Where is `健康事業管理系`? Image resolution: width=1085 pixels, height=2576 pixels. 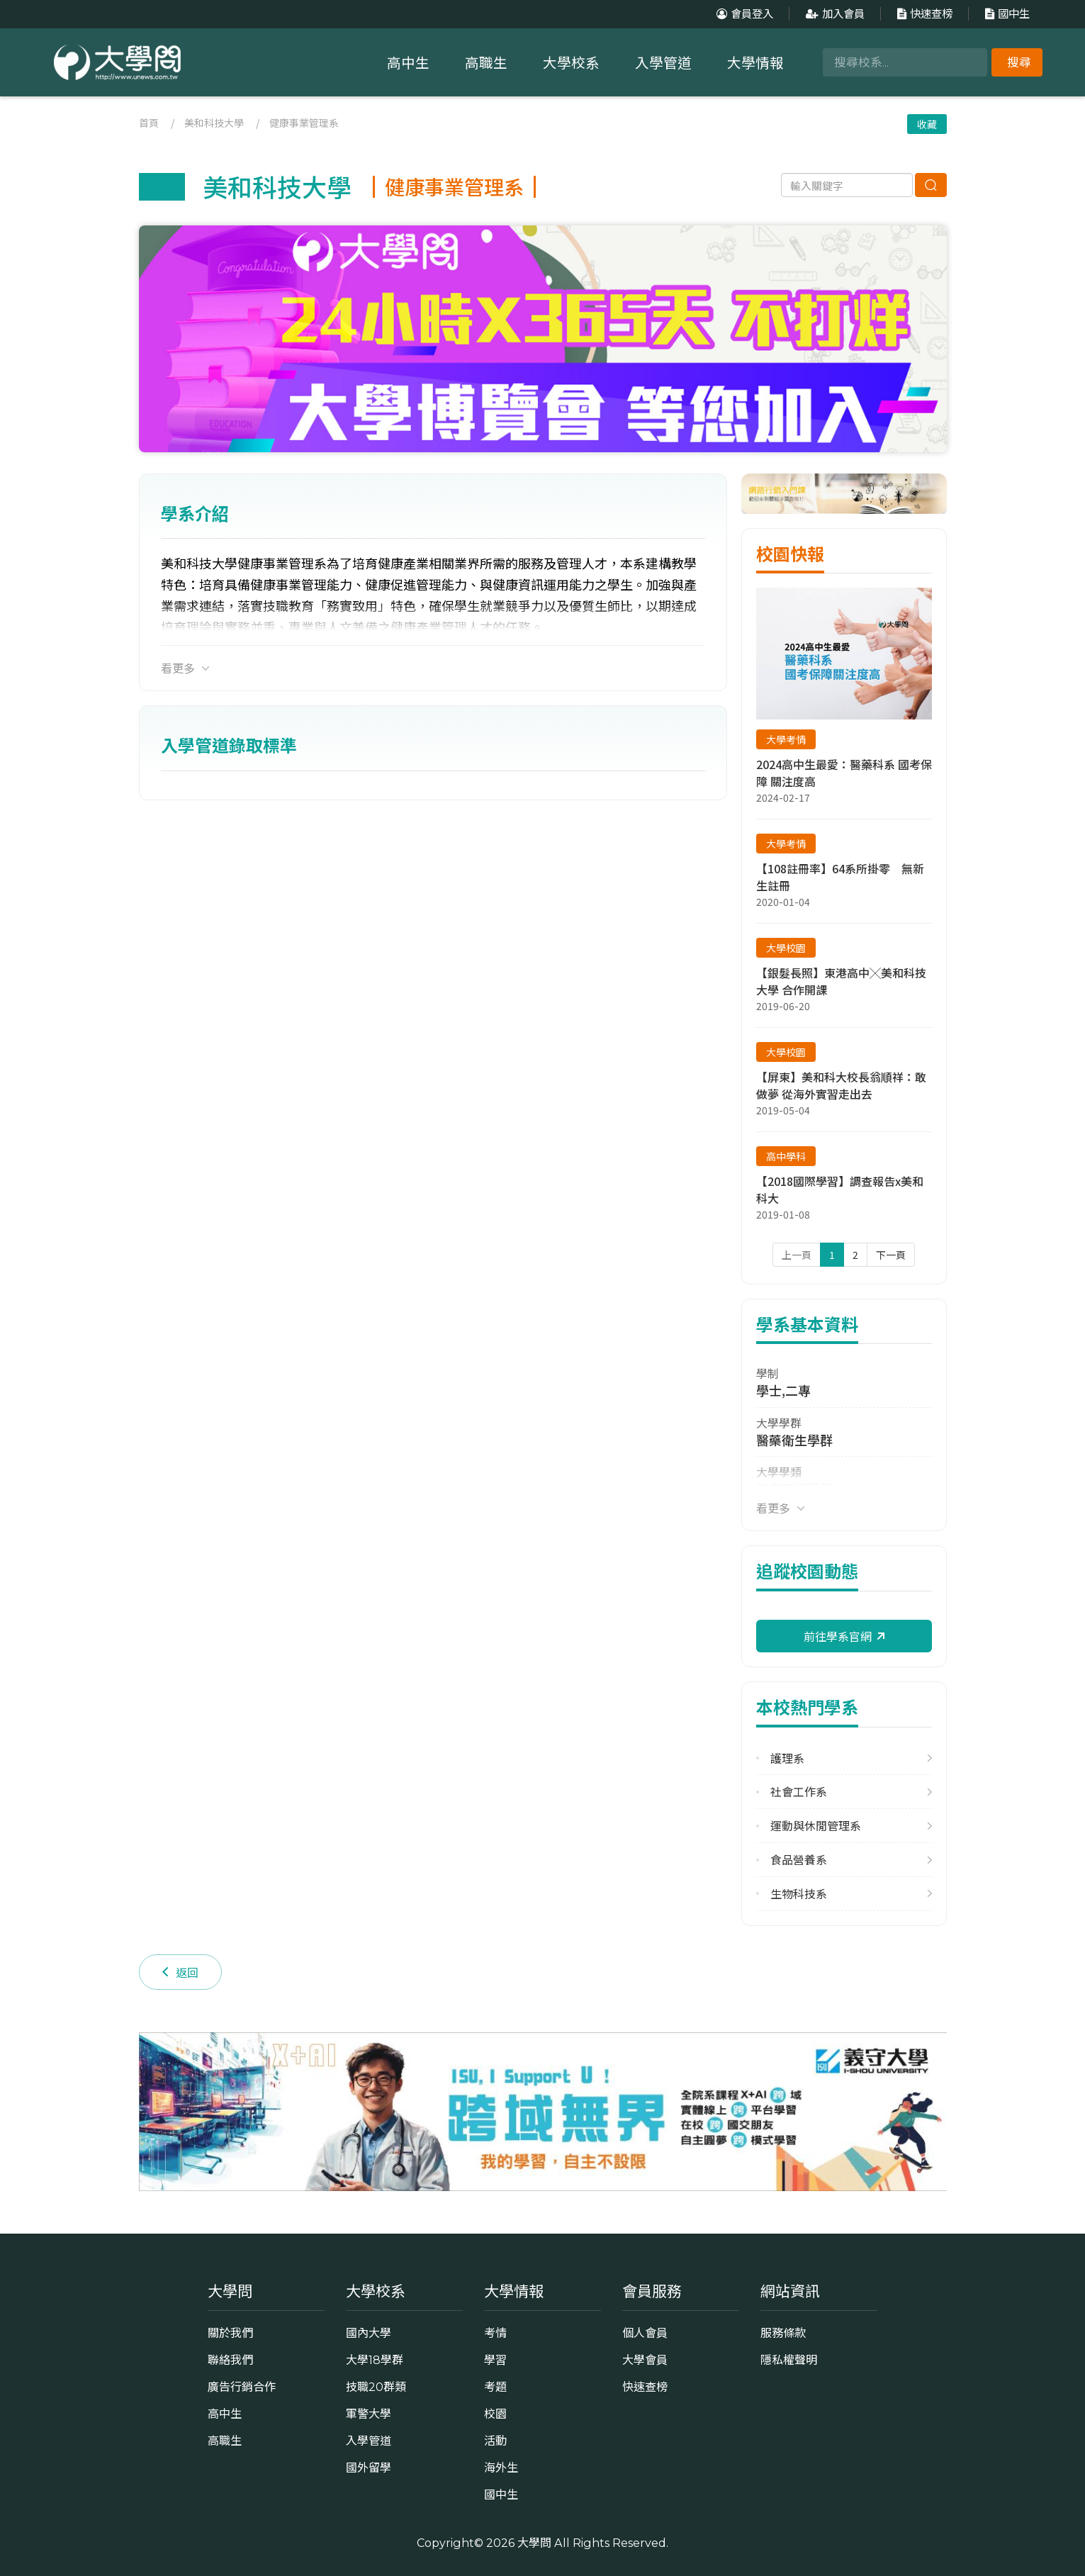 健康事業管理系 is located at coordinates (304, 123).